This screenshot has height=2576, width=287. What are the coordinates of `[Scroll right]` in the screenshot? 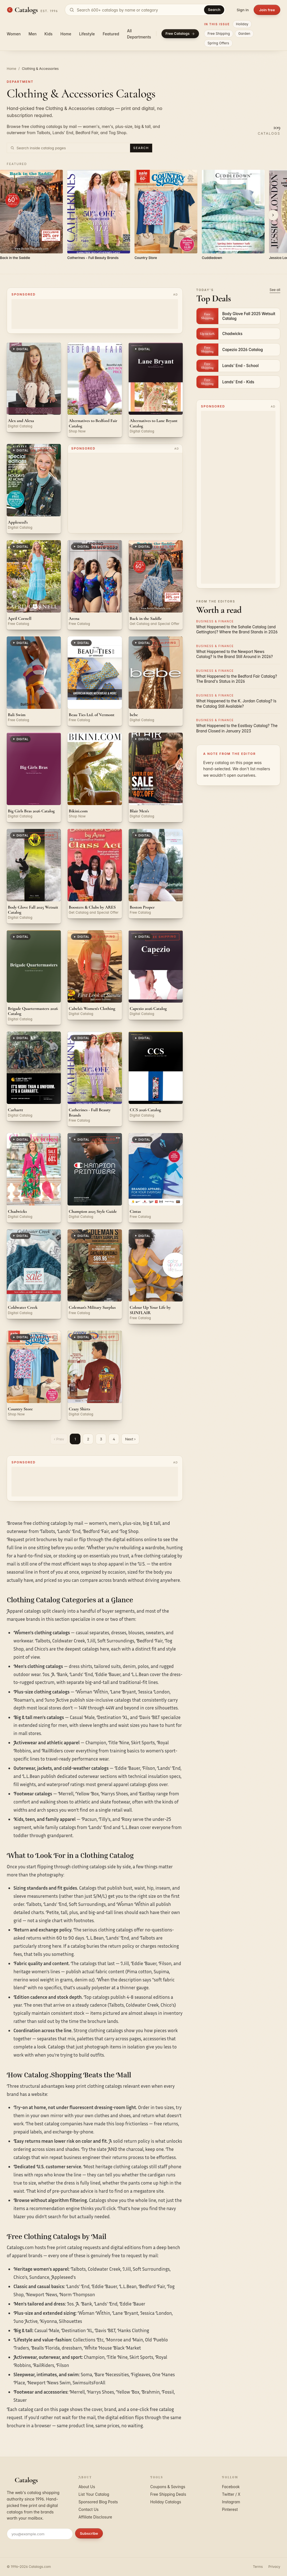 It's located at (273, 215).